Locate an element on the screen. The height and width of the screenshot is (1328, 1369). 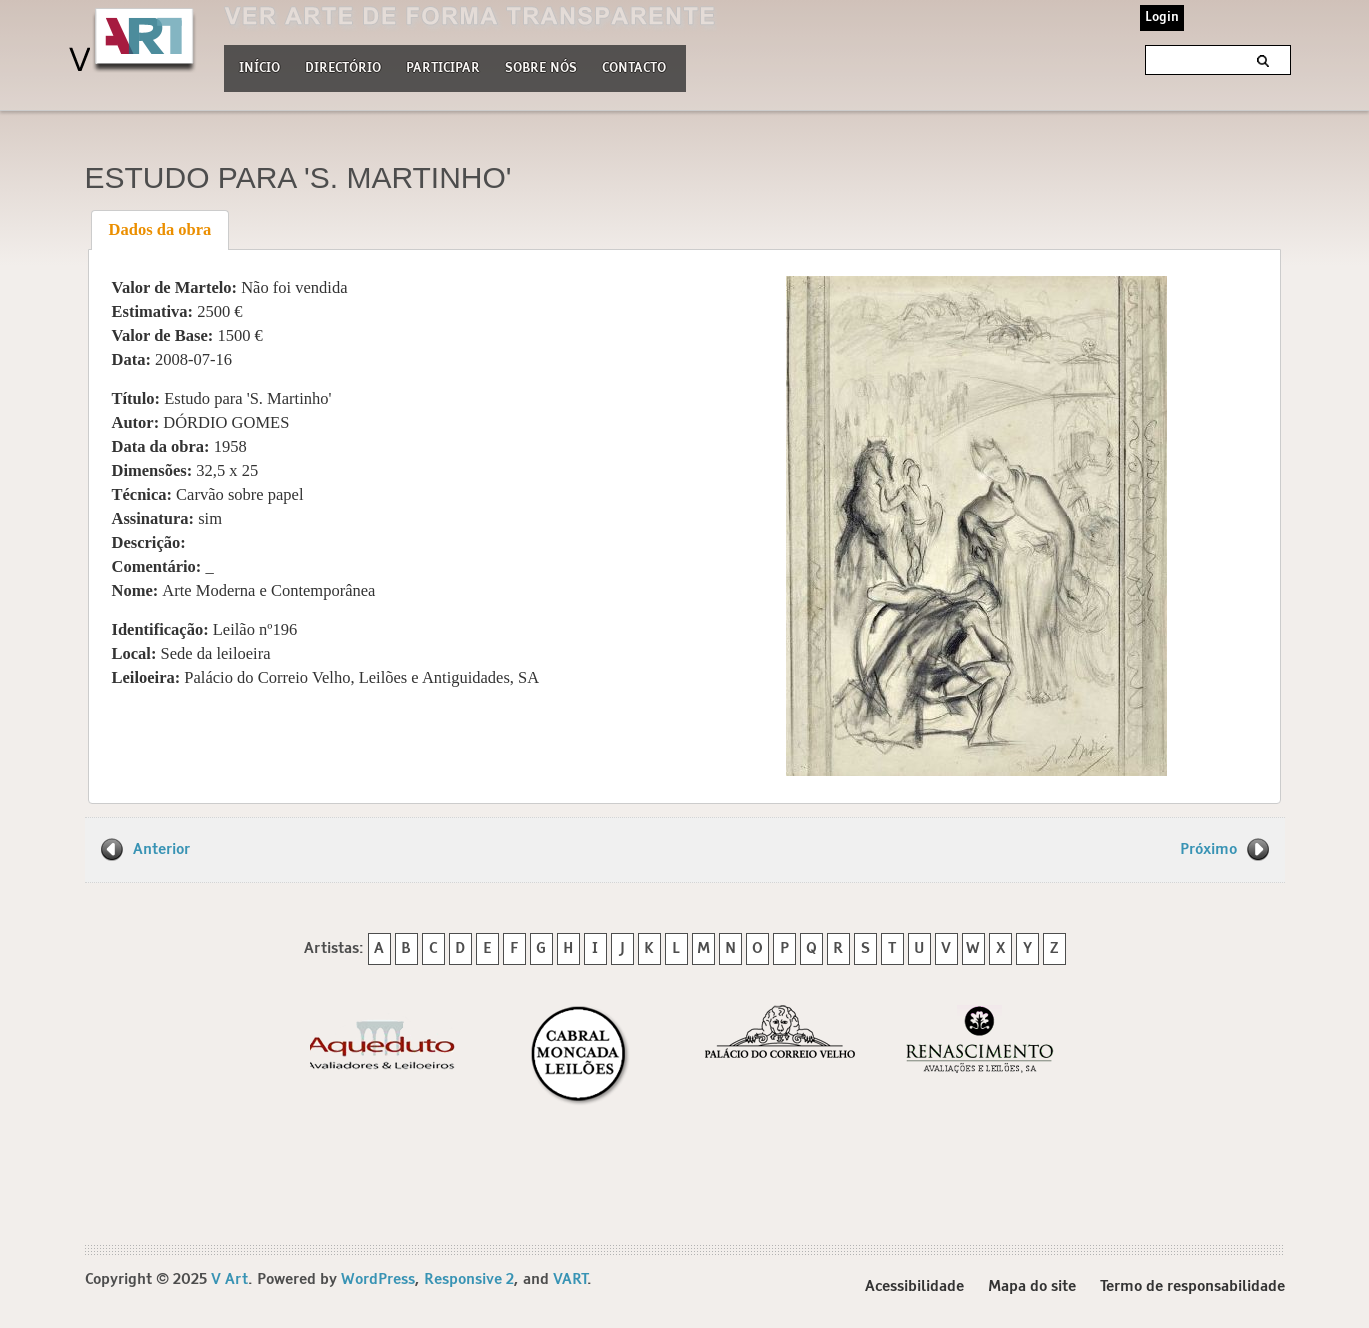
Directório is located at coordinates (343, 66).